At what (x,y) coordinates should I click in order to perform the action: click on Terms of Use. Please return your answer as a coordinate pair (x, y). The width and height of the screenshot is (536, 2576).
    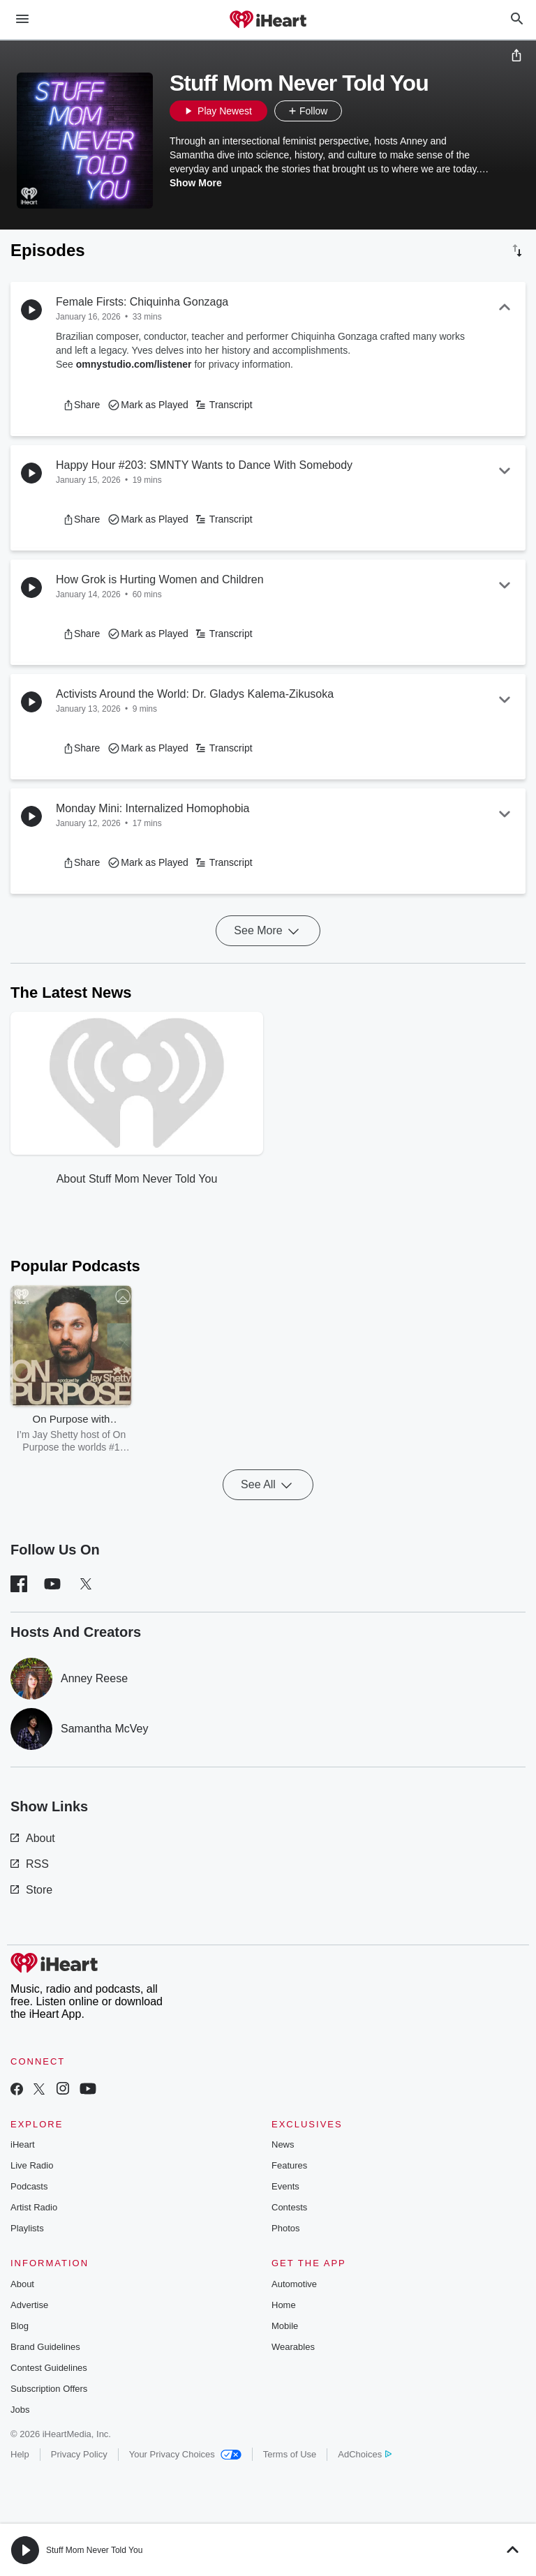
    Looking at the image, I should click on (290, 2454).